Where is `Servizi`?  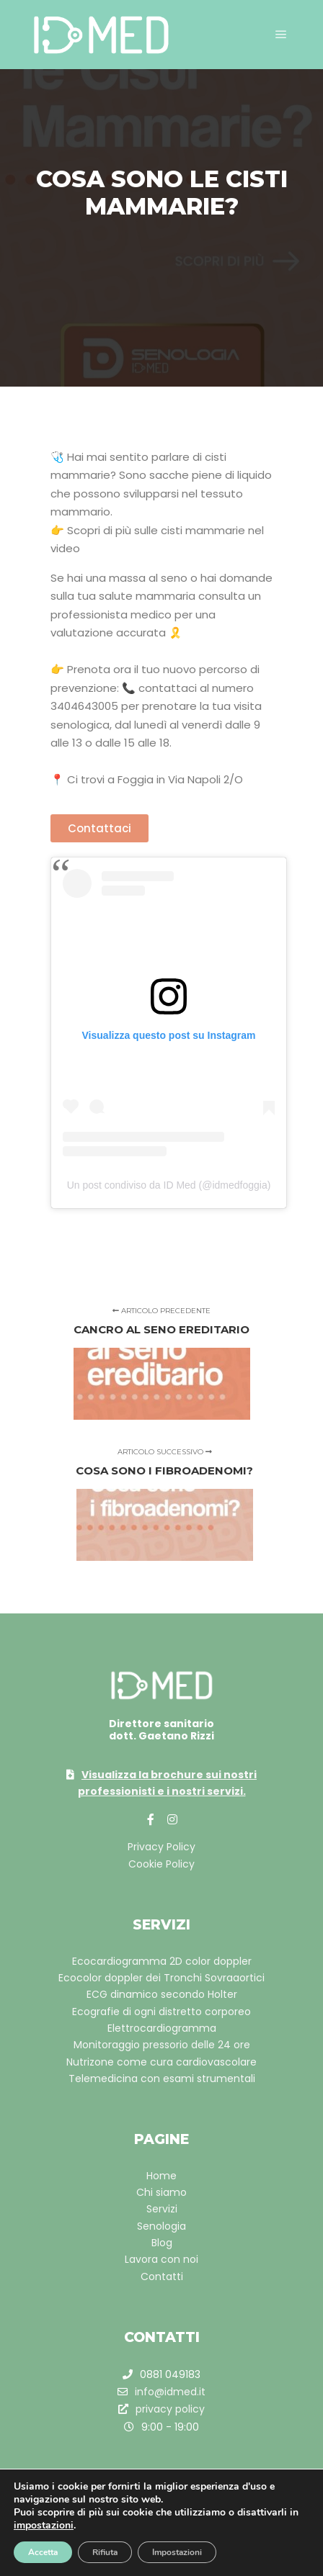 Servizi is located at coordinates (161, 2209).